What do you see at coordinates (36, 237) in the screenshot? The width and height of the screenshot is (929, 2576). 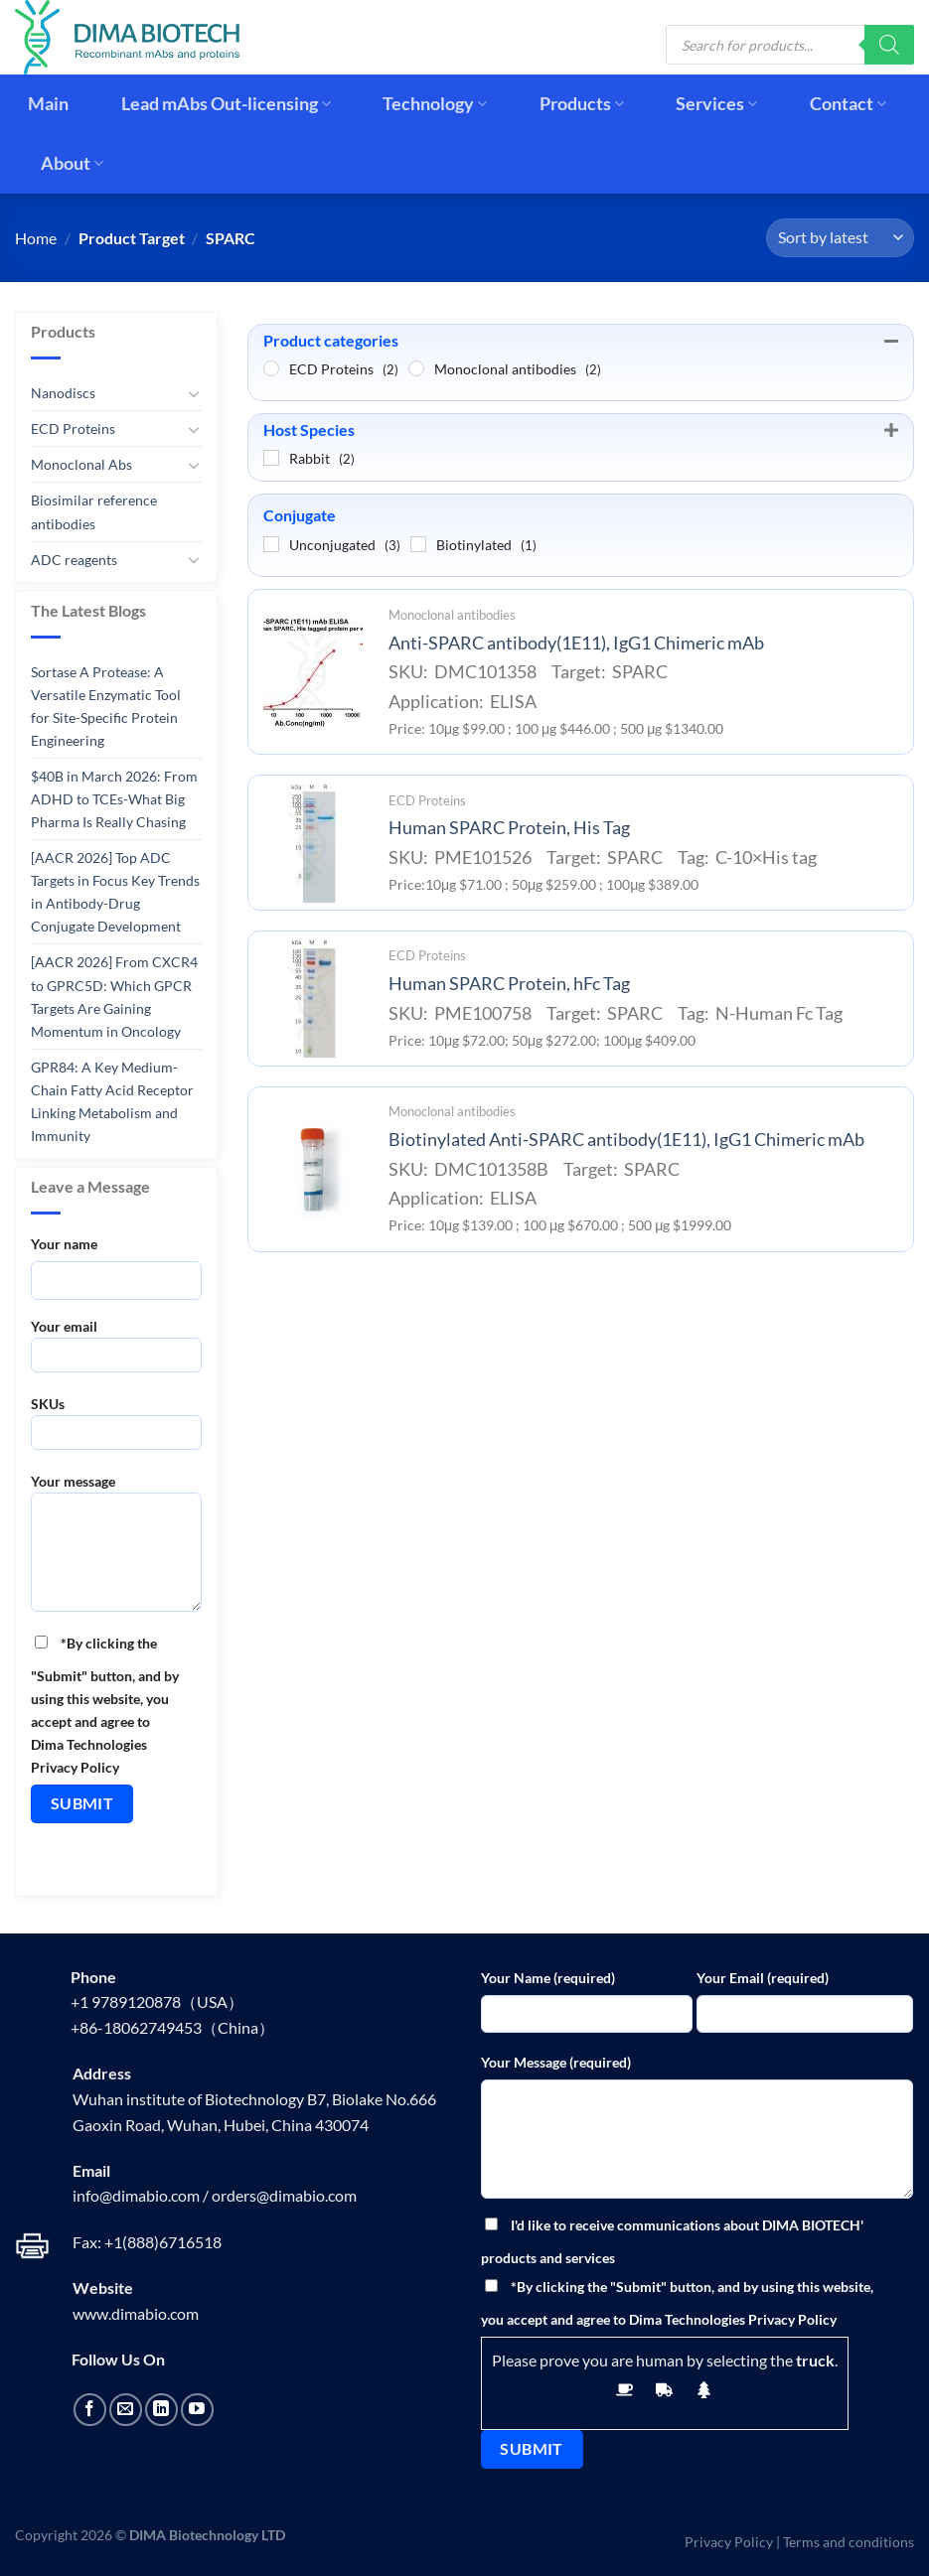 I see `Home` at bounding box center [36, 237].